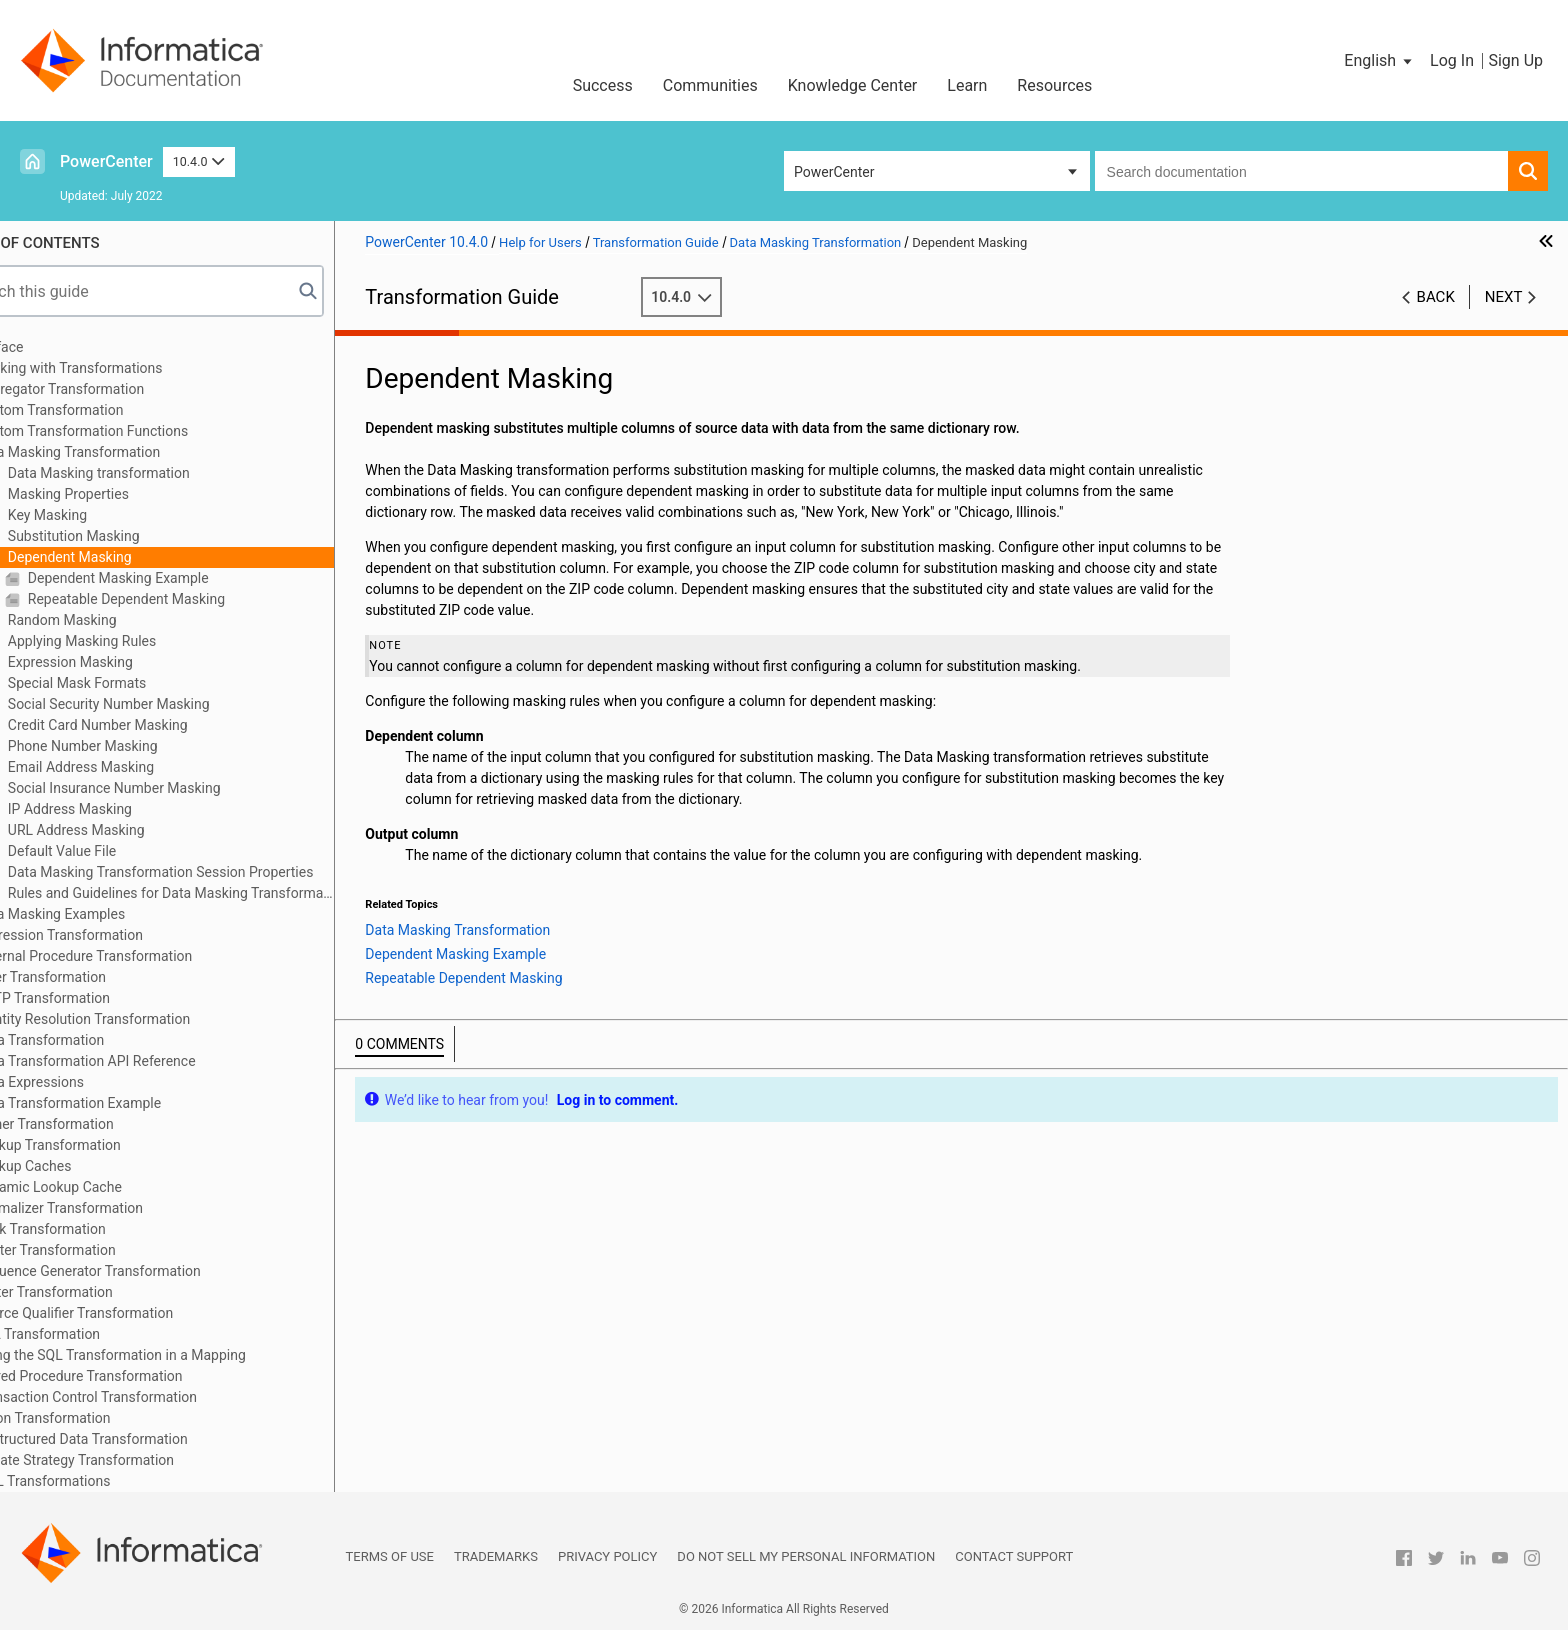 This screenshot has width=1568, height=1630. What do you see at coordinates (138, 746) in the screenshot?
I see `Phone Number Masking` at bounding box center [138, 746].